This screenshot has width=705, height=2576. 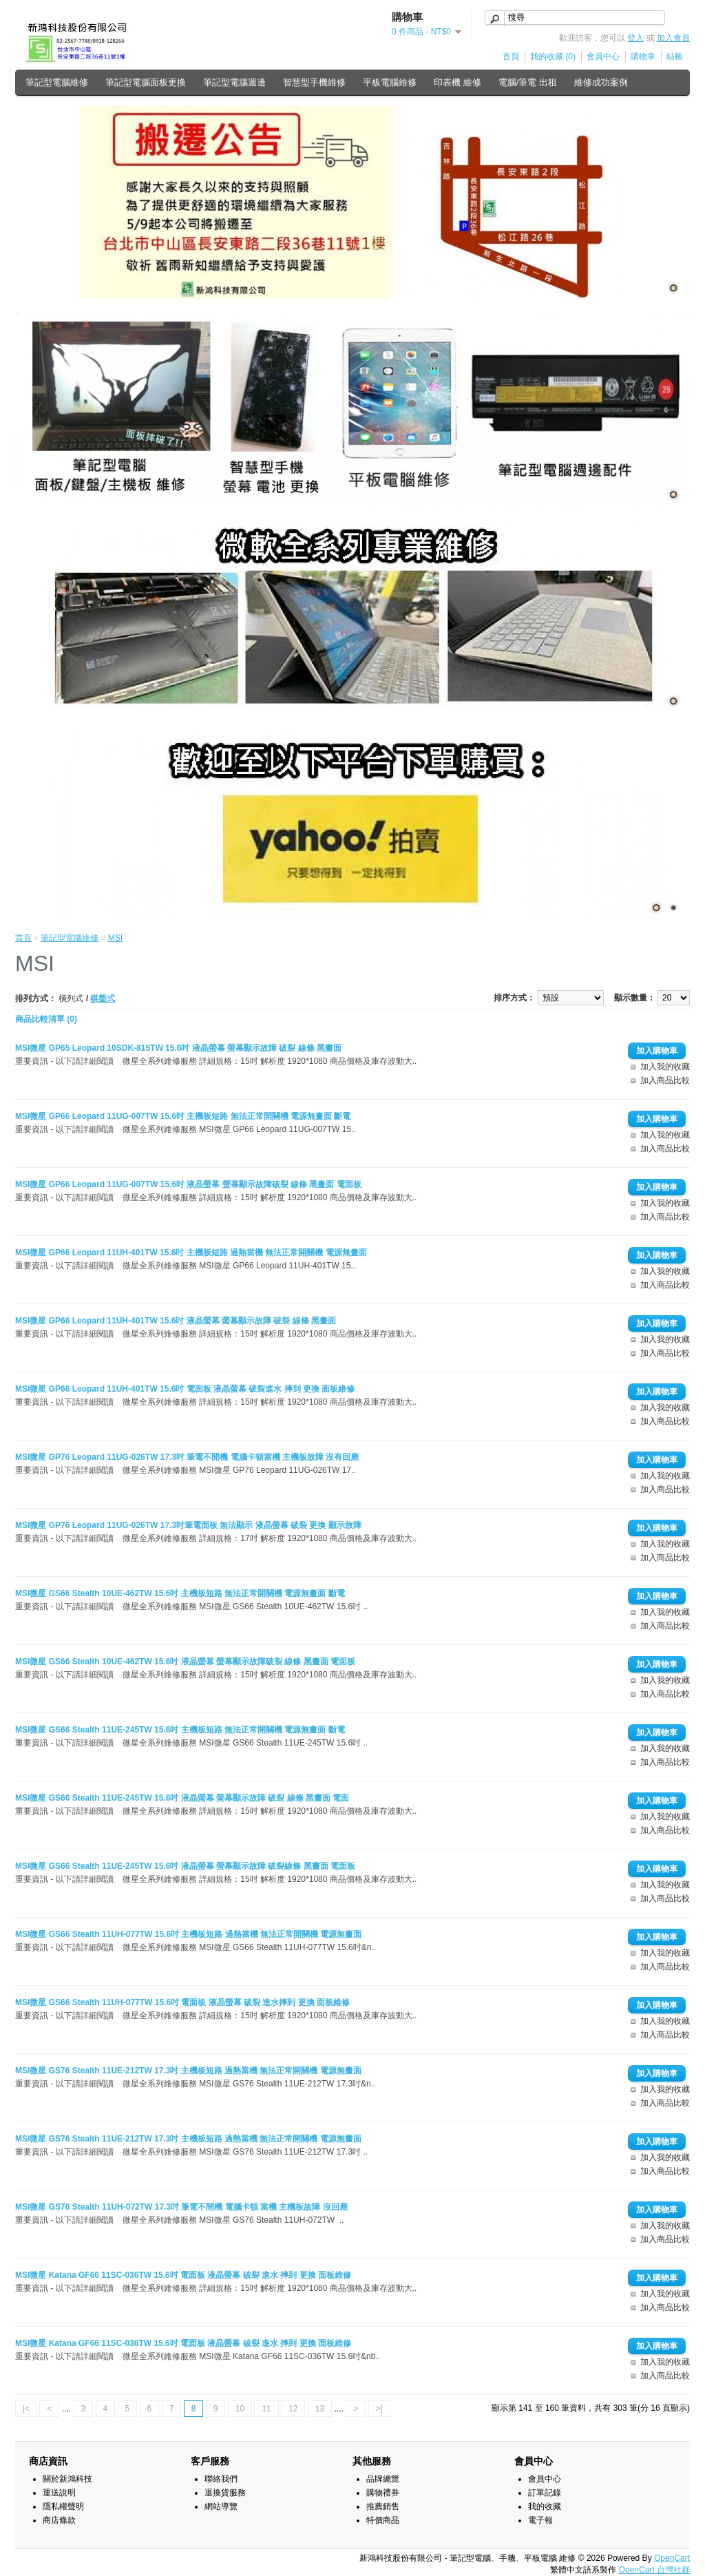 I want to click on 運送說明, so click(x=59, y=2493).